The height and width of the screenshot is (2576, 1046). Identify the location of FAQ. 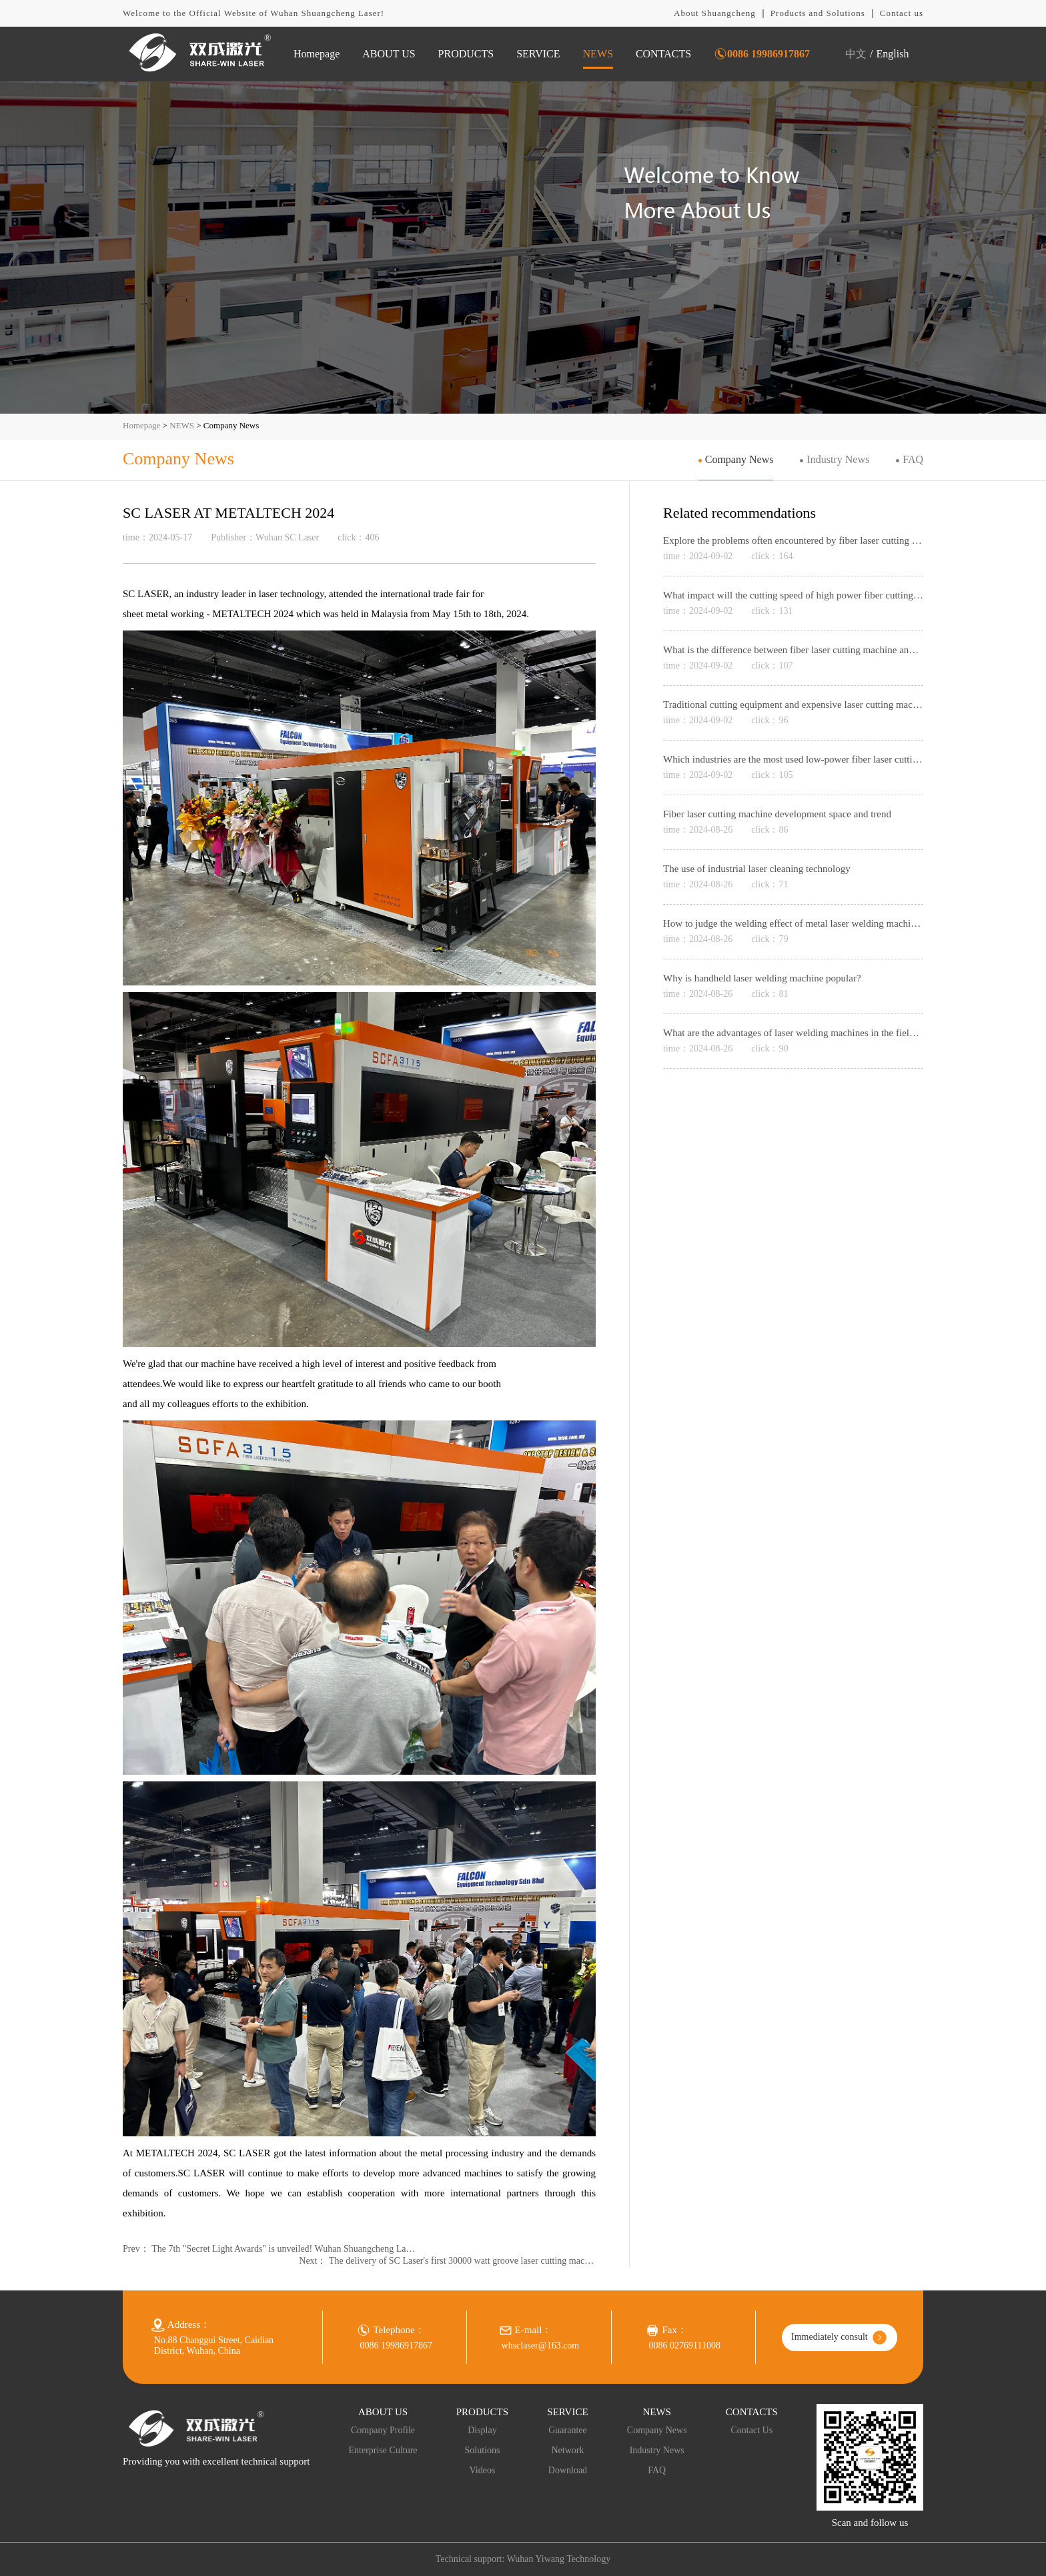
(913, 459).